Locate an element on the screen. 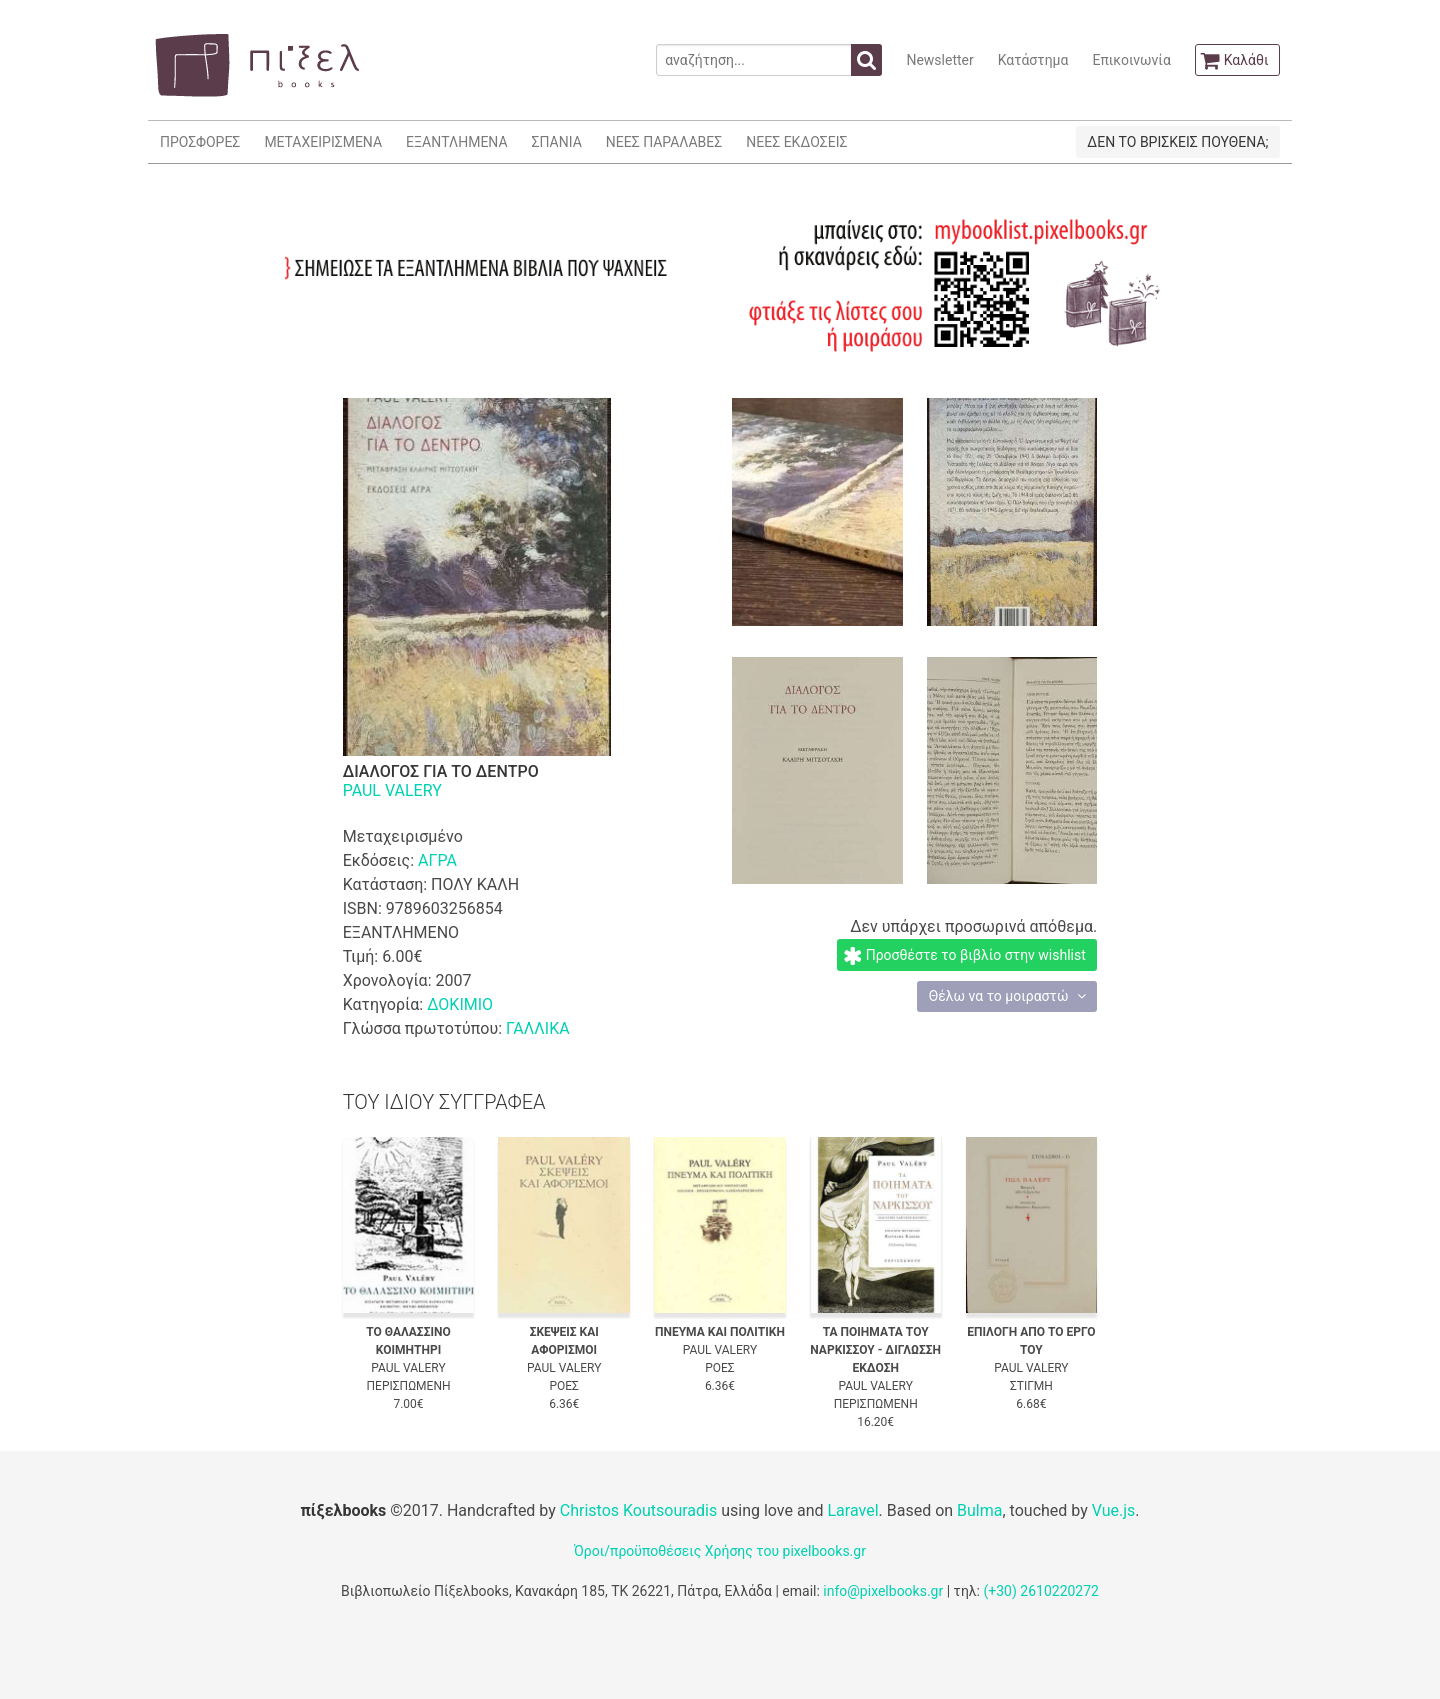 Image resolution: width=1440 pixels, height=1699 pixels. PAUL VALERY is located at coordinates (392, 790).